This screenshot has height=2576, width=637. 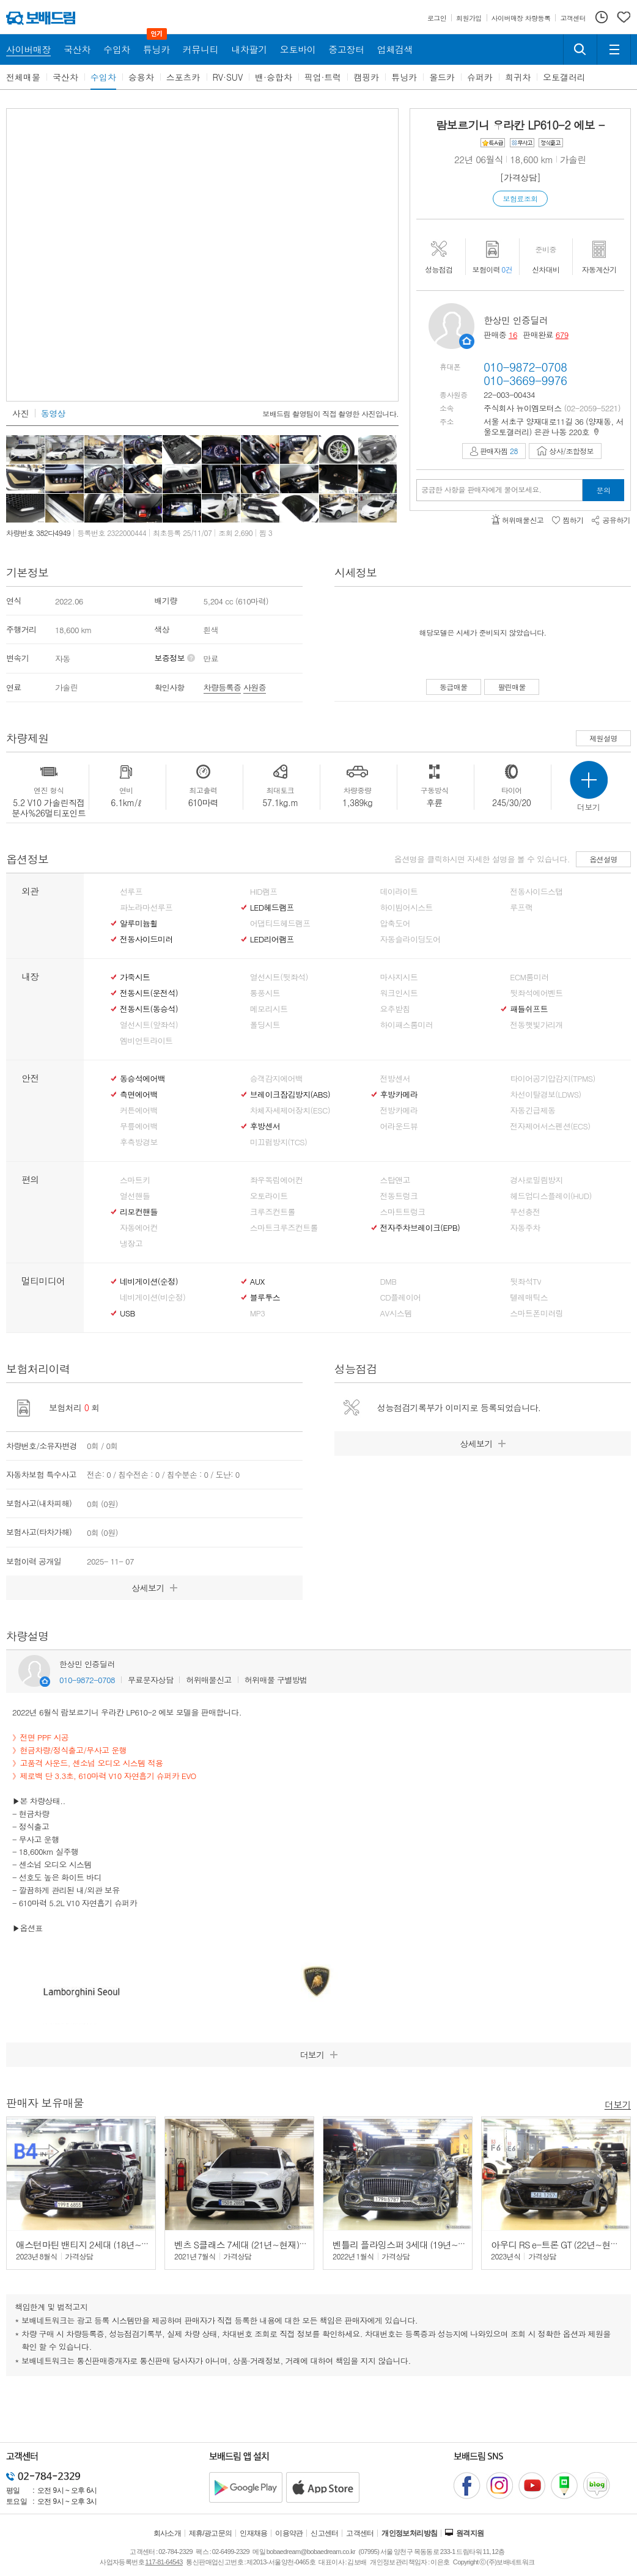 I want to click on 튜닝카, so click(x=404, y=77).